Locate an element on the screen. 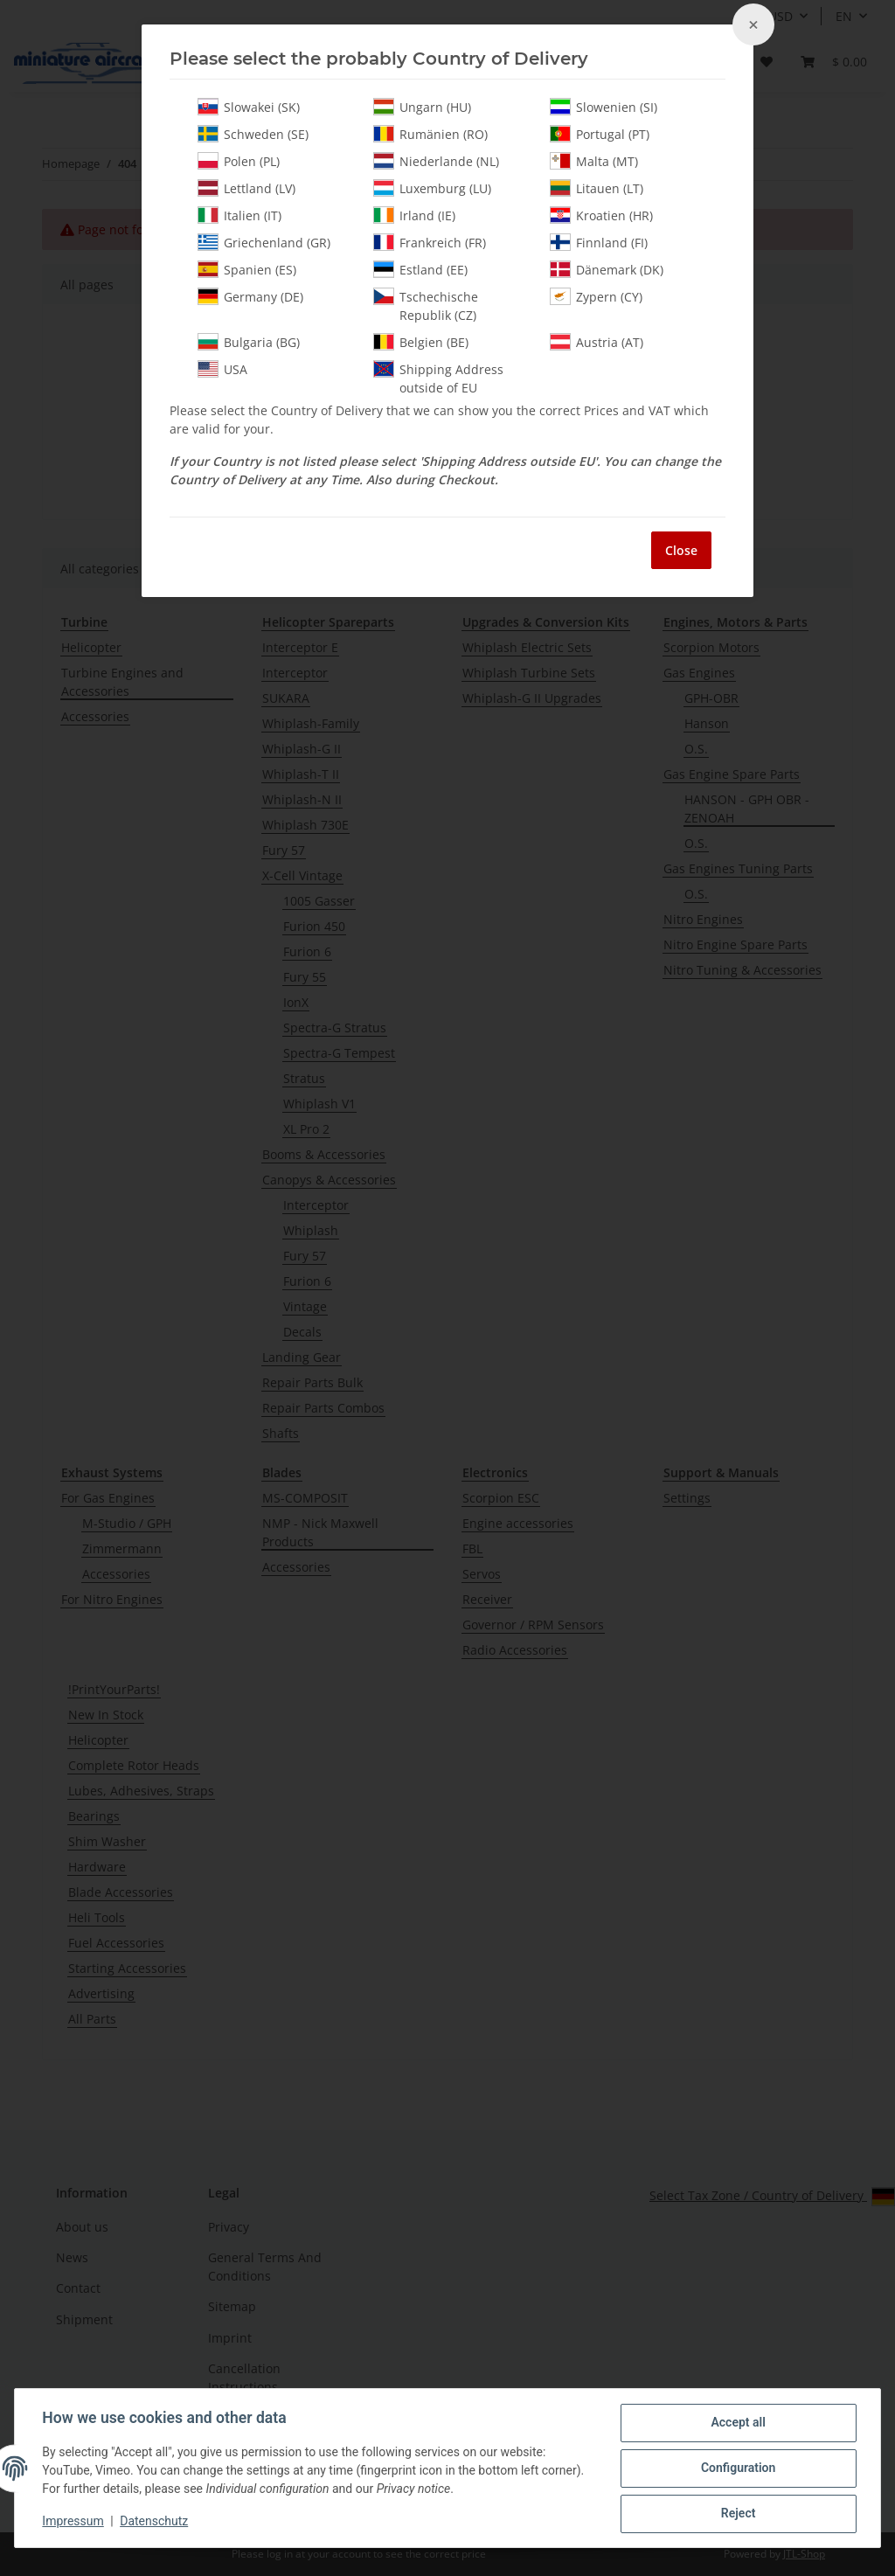  Malta (MT) is located at coordinates (594, 161).